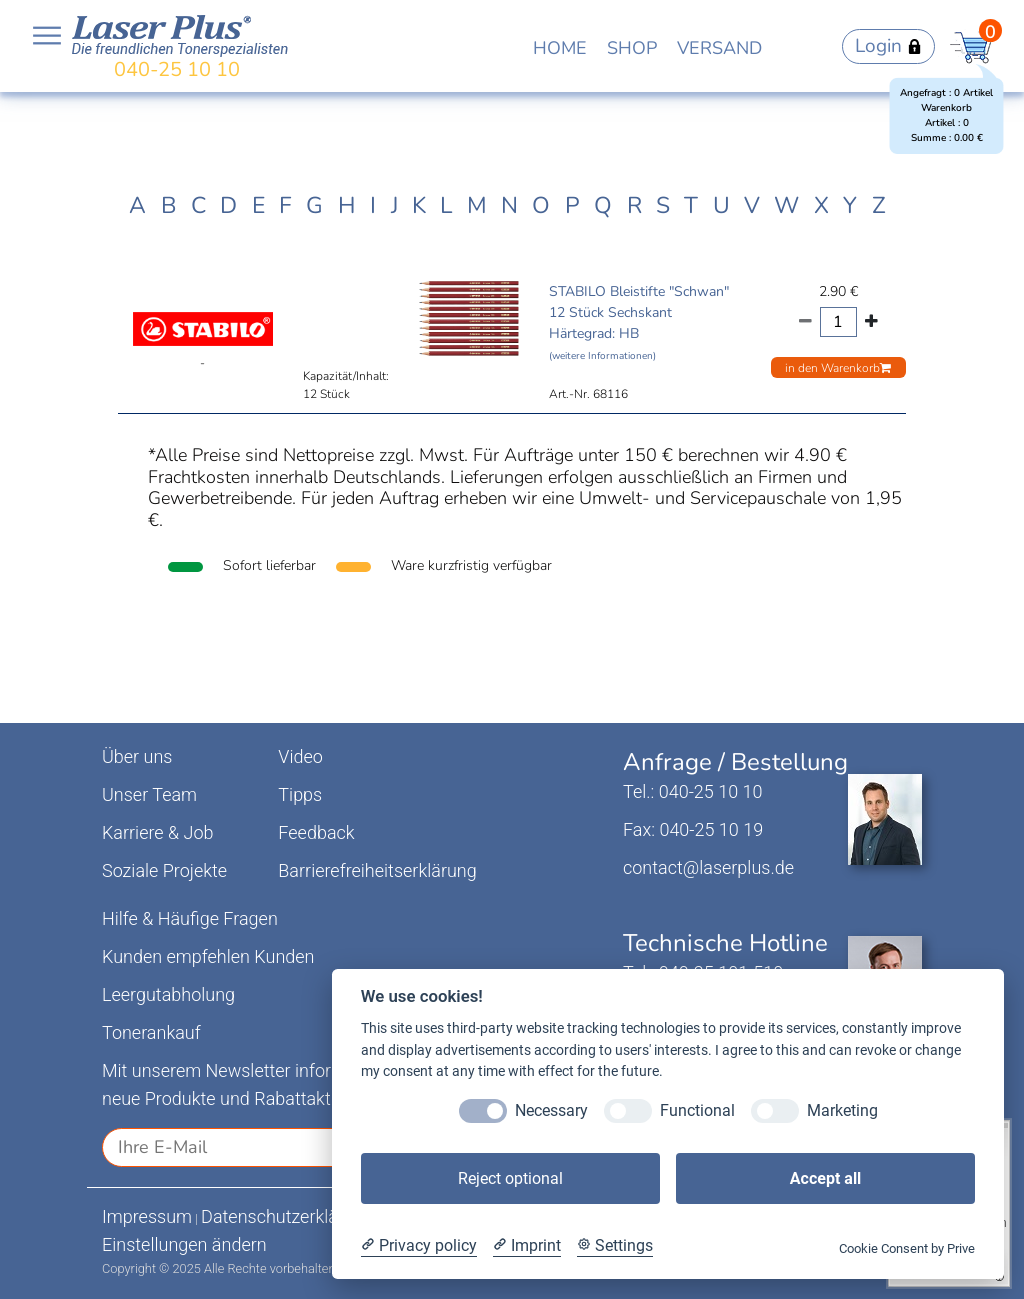  Describe the element at coordinates (509, 205) in the screenshot. I see `N [tab]` at that location.